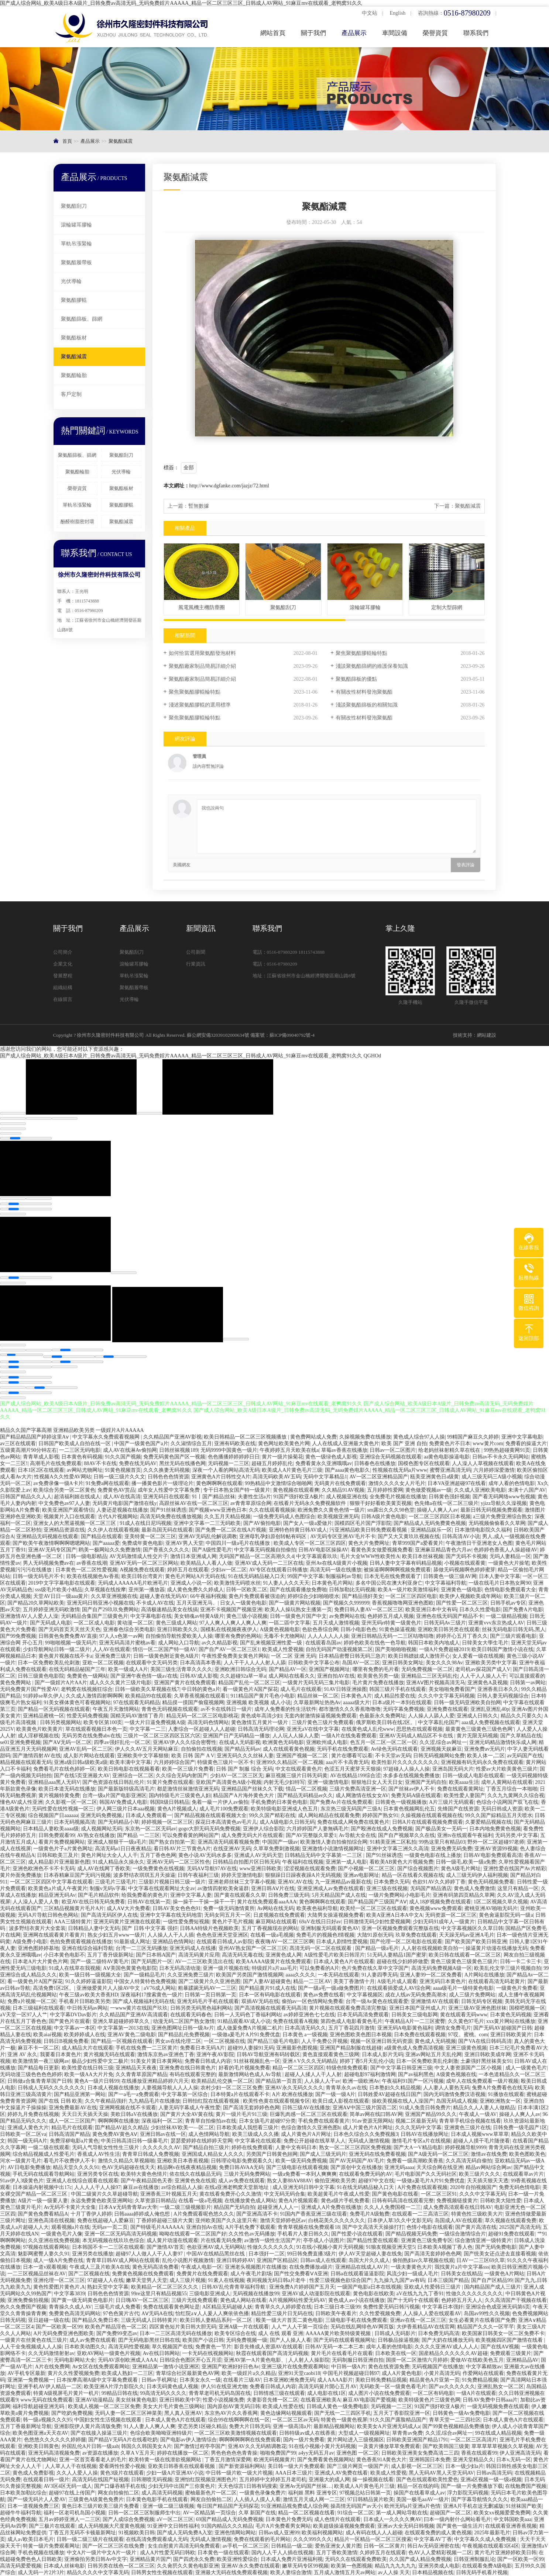 Image resolution: width=549 pixels, height=2576 pixels. Describe the element at coordinates (293, 2473) in the screenshot. I see `AAA日本三级片` at that location.